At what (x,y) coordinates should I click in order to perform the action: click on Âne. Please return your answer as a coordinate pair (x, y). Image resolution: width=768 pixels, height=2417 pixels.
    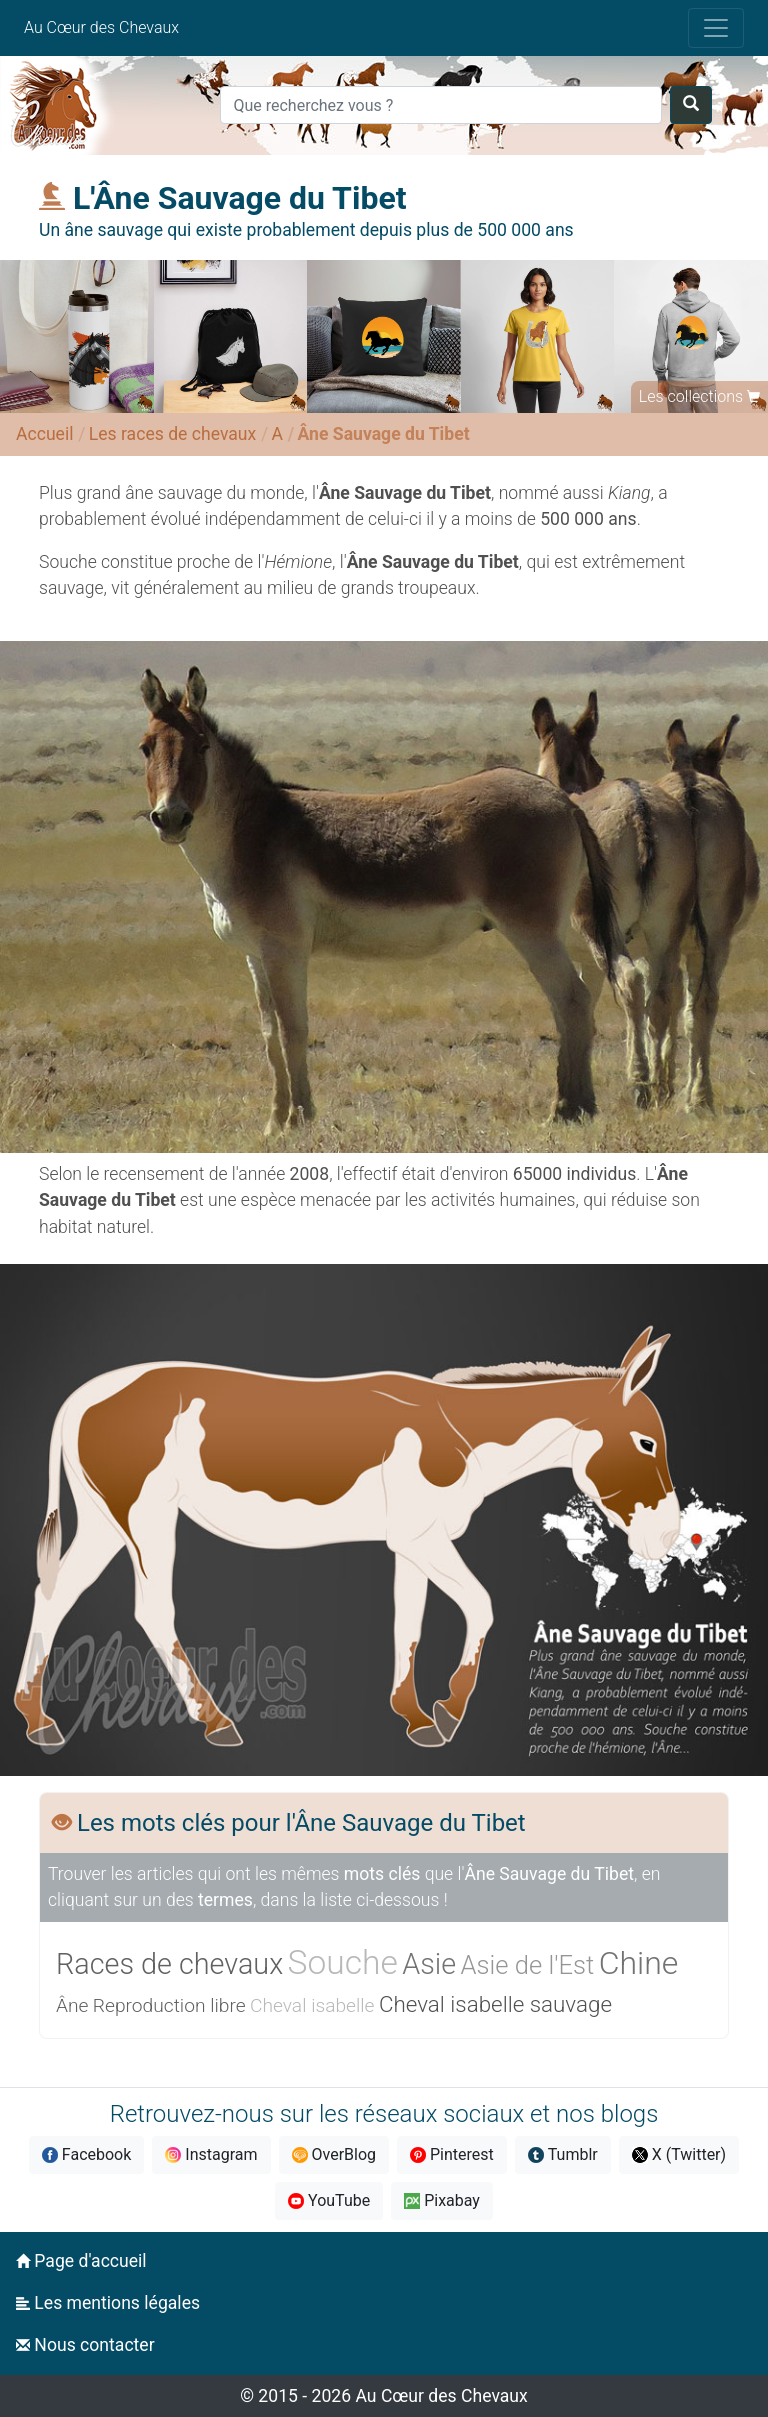
    Looking at the image, I should click on (72, 2005).